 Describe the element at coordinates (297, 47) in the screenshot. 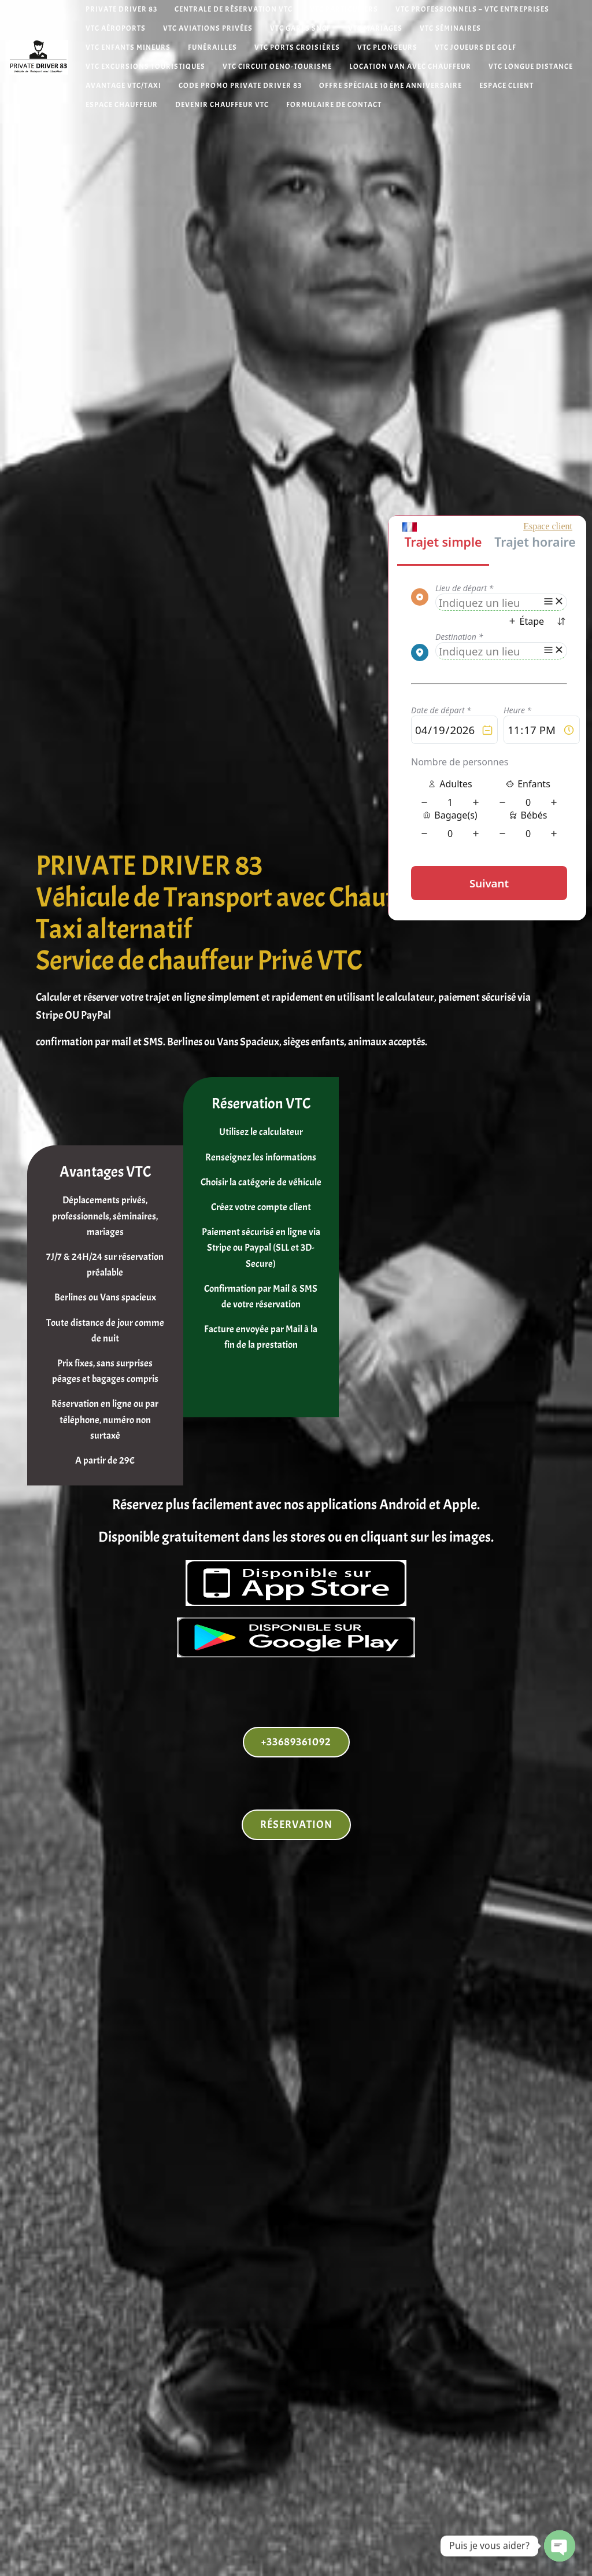

I see `VTC Ports Croisières` at that location.